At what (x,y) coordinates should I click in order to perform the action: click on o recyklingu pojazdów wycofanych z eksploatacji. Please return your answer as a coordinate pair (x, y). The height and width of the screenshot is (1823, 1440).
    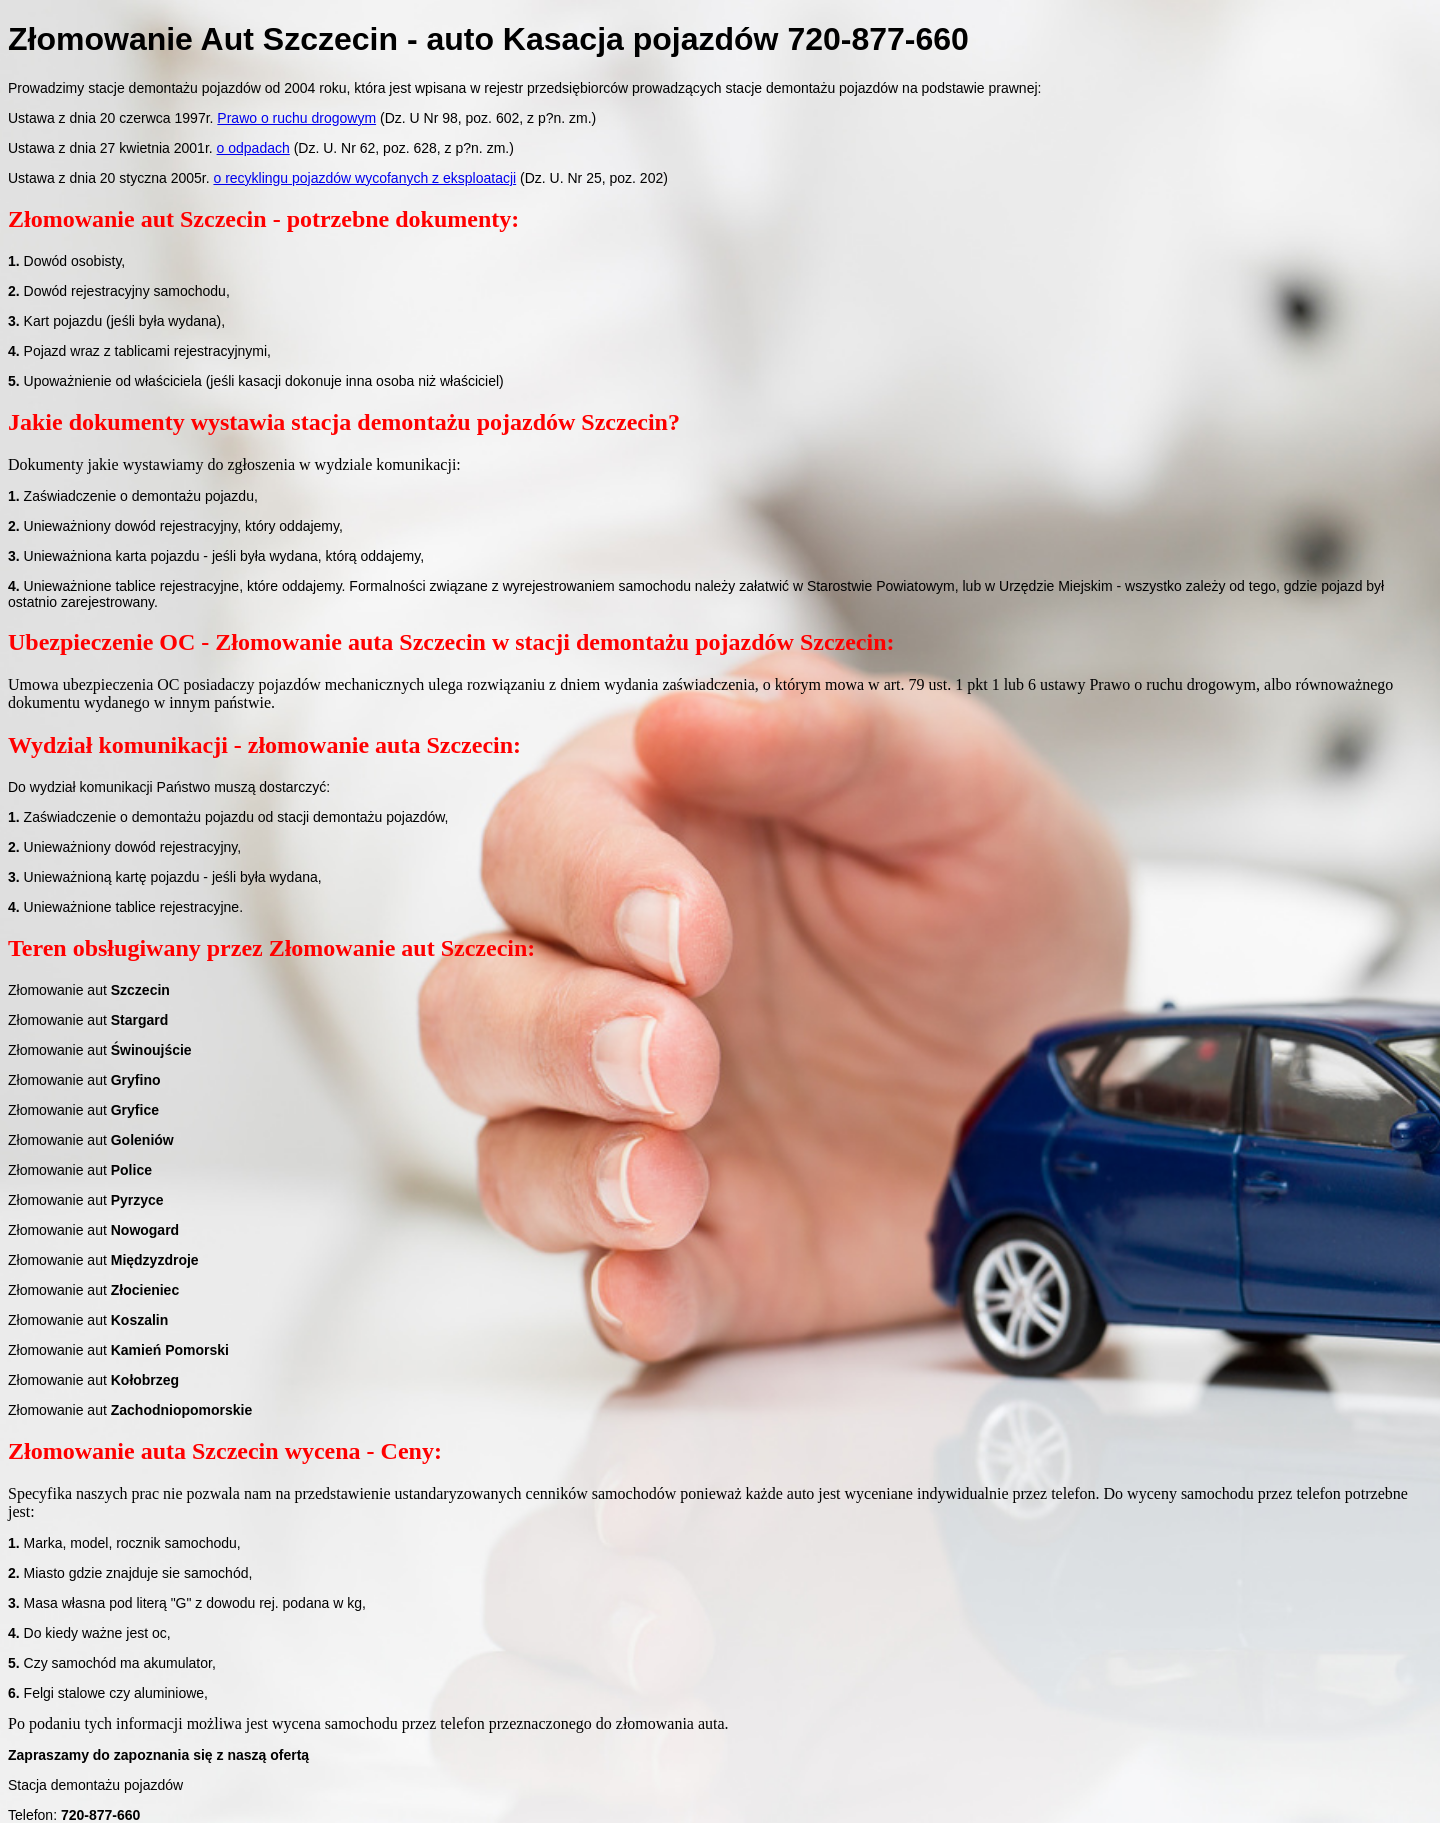
    Looking at the image, I should click on (364, 178).